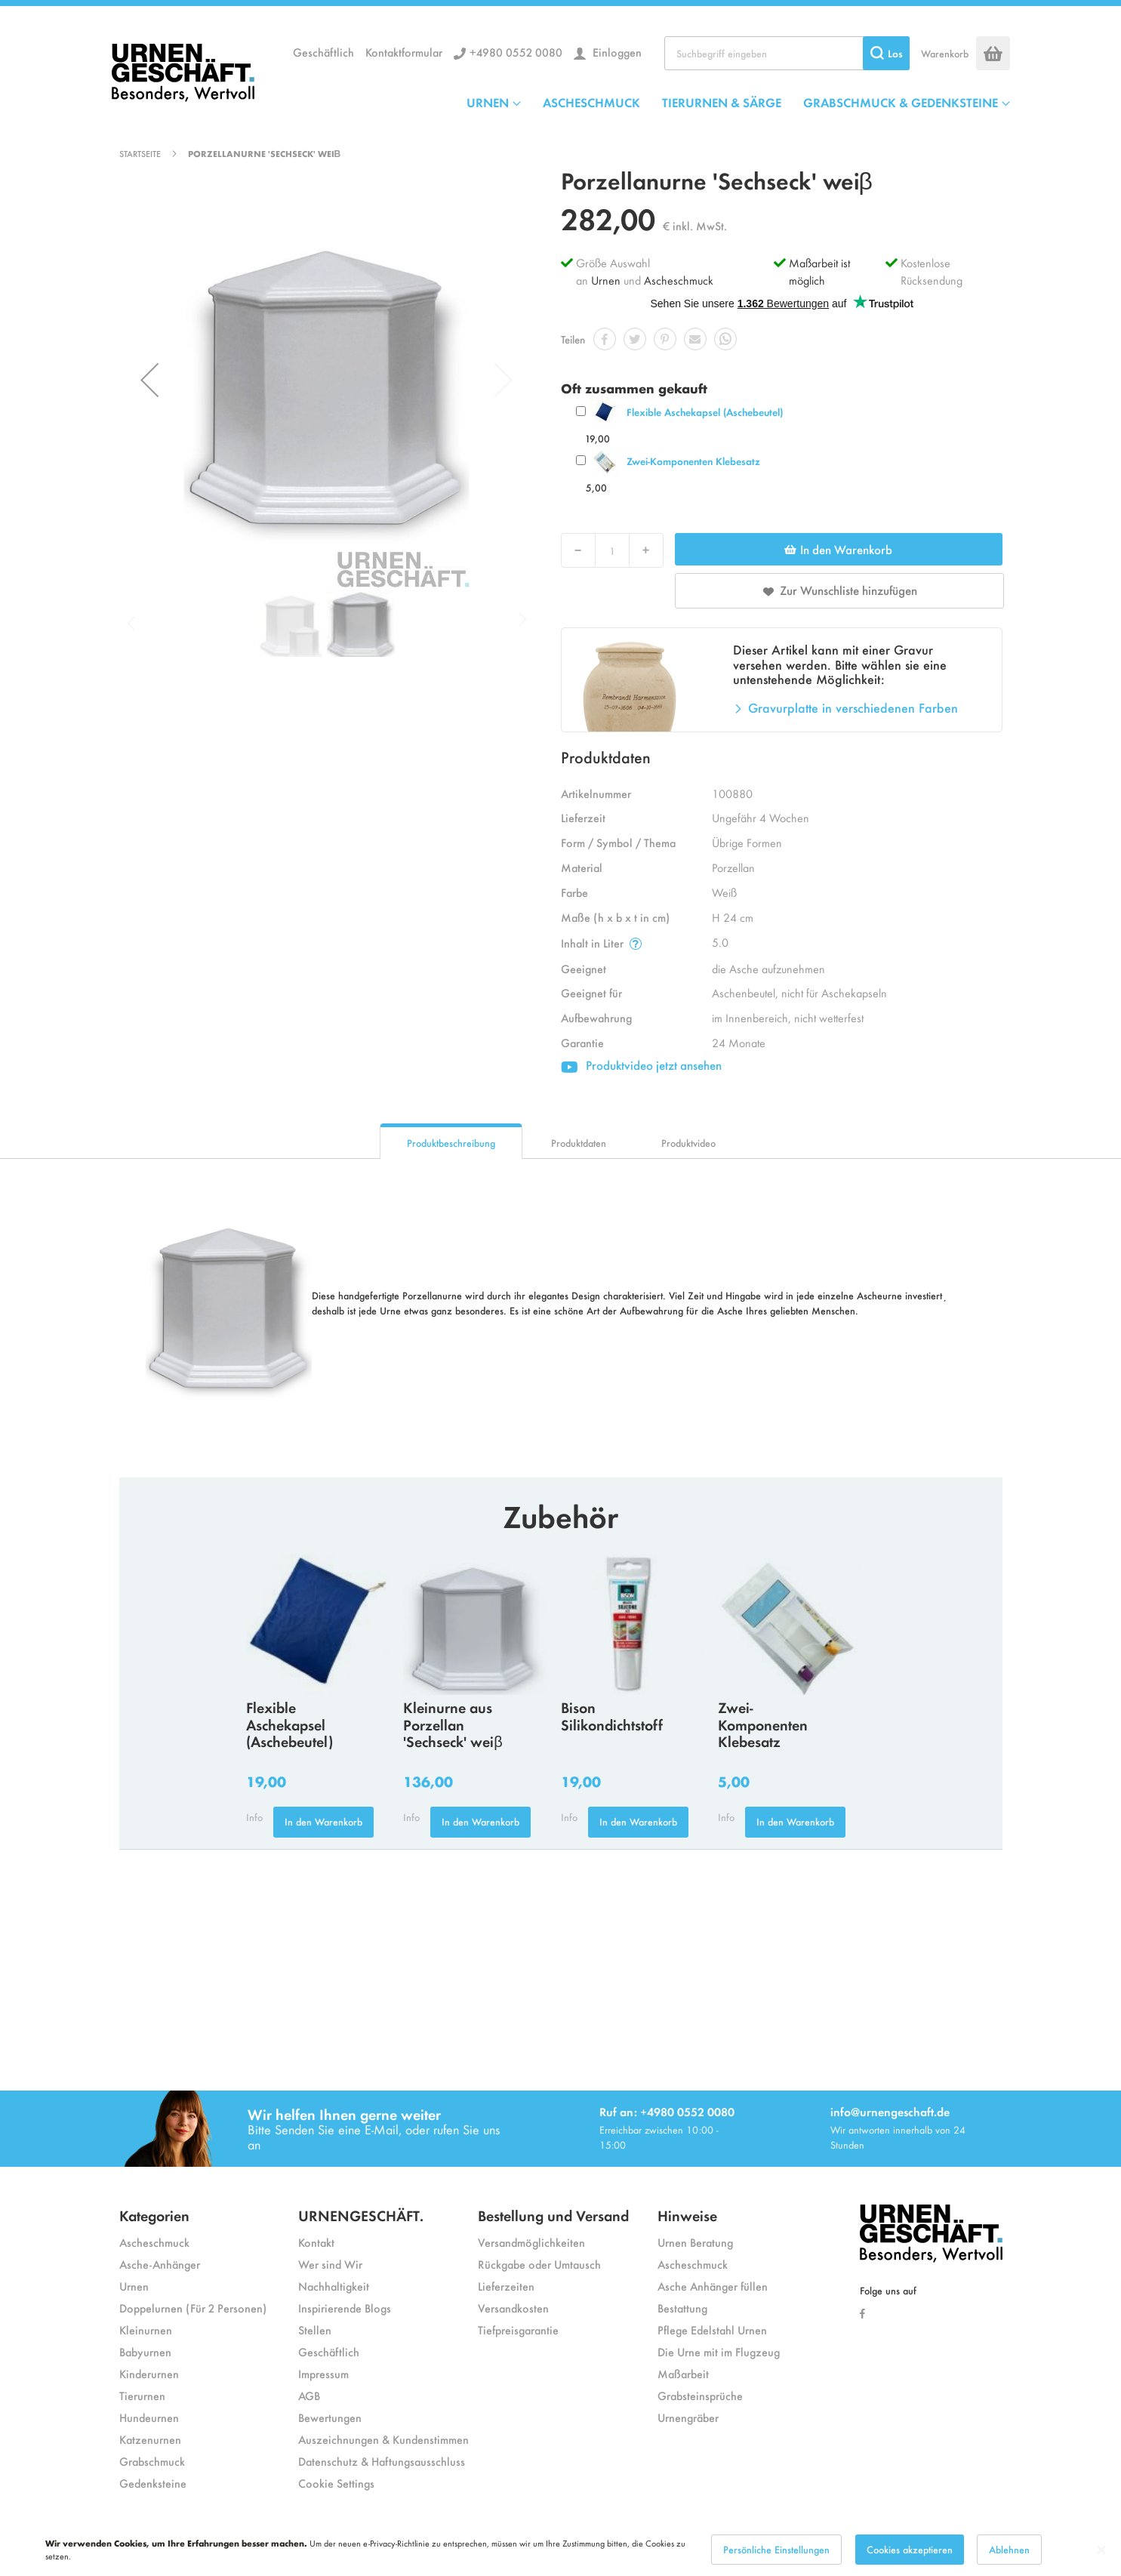  I want to click on Lieferzeiten, so click(506, 2286).